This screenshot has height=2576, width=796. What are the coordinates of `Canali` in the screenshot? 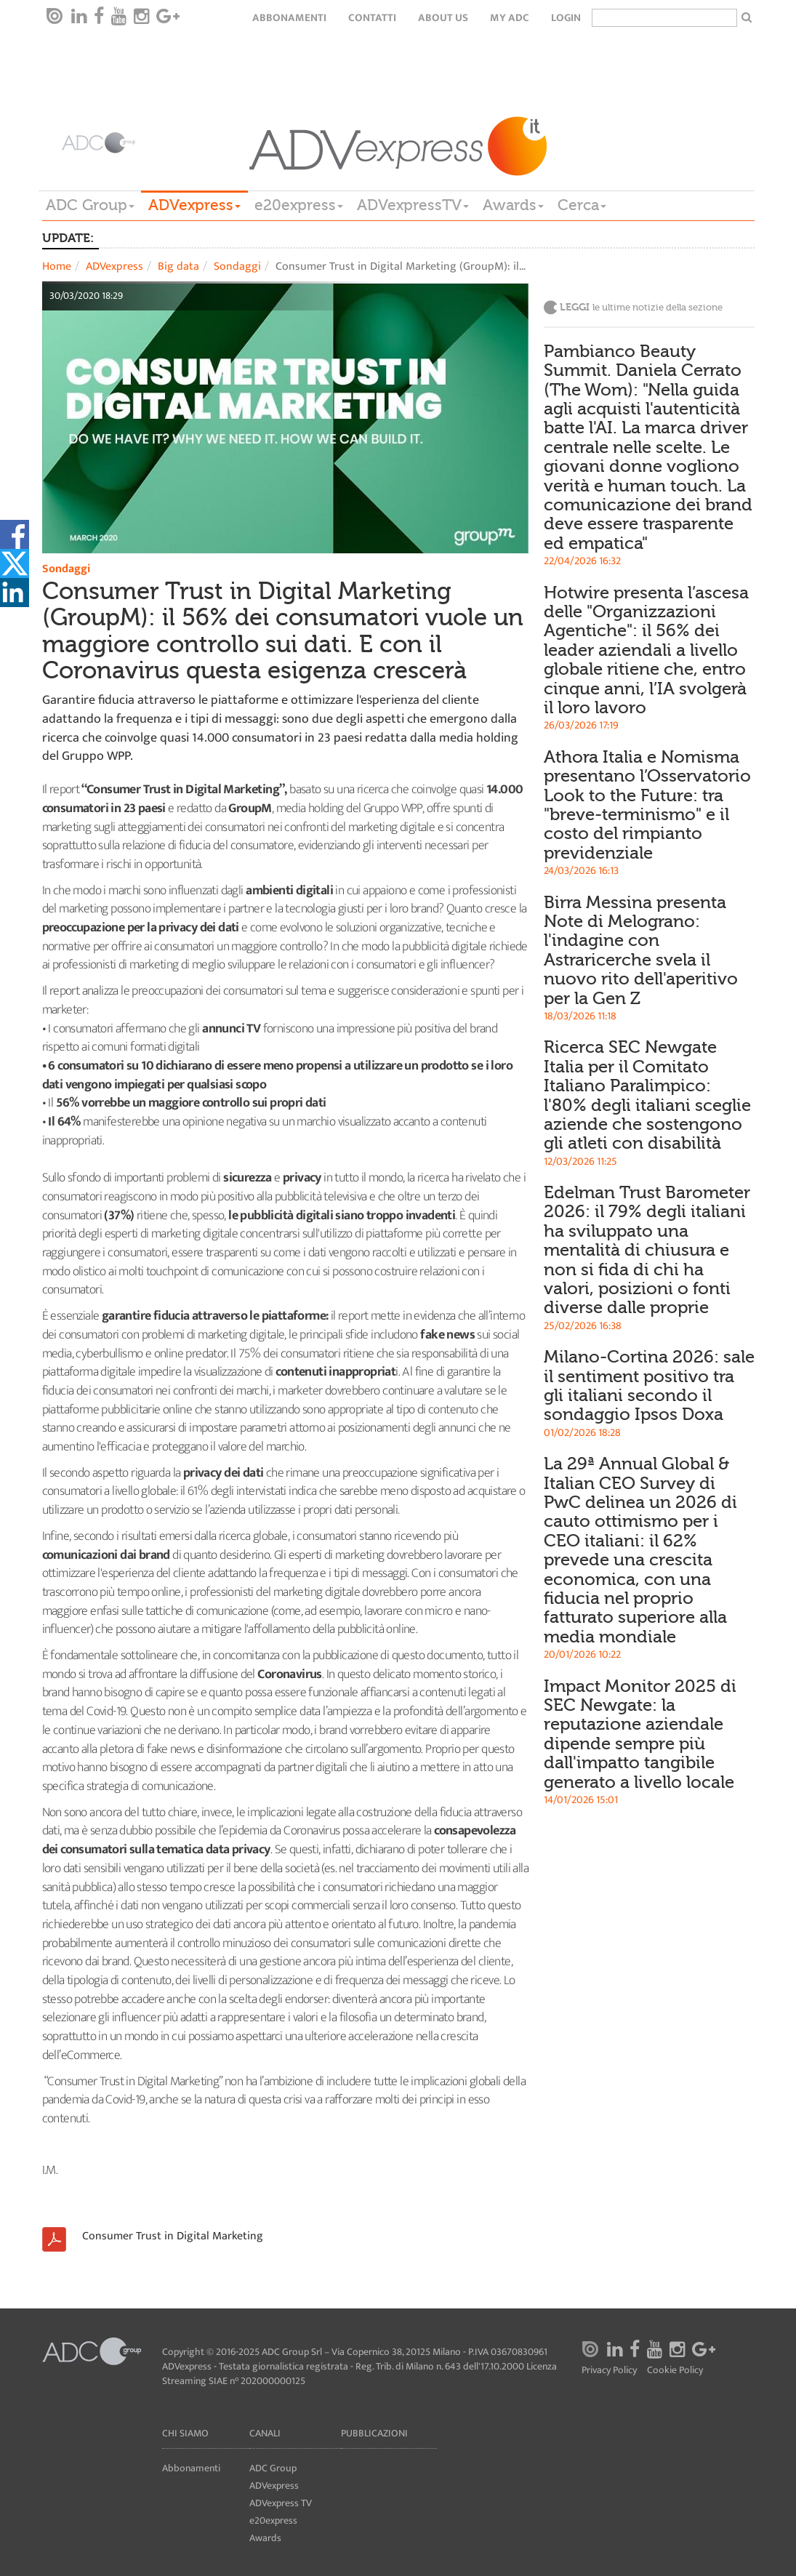 It's located at (265, 2433).